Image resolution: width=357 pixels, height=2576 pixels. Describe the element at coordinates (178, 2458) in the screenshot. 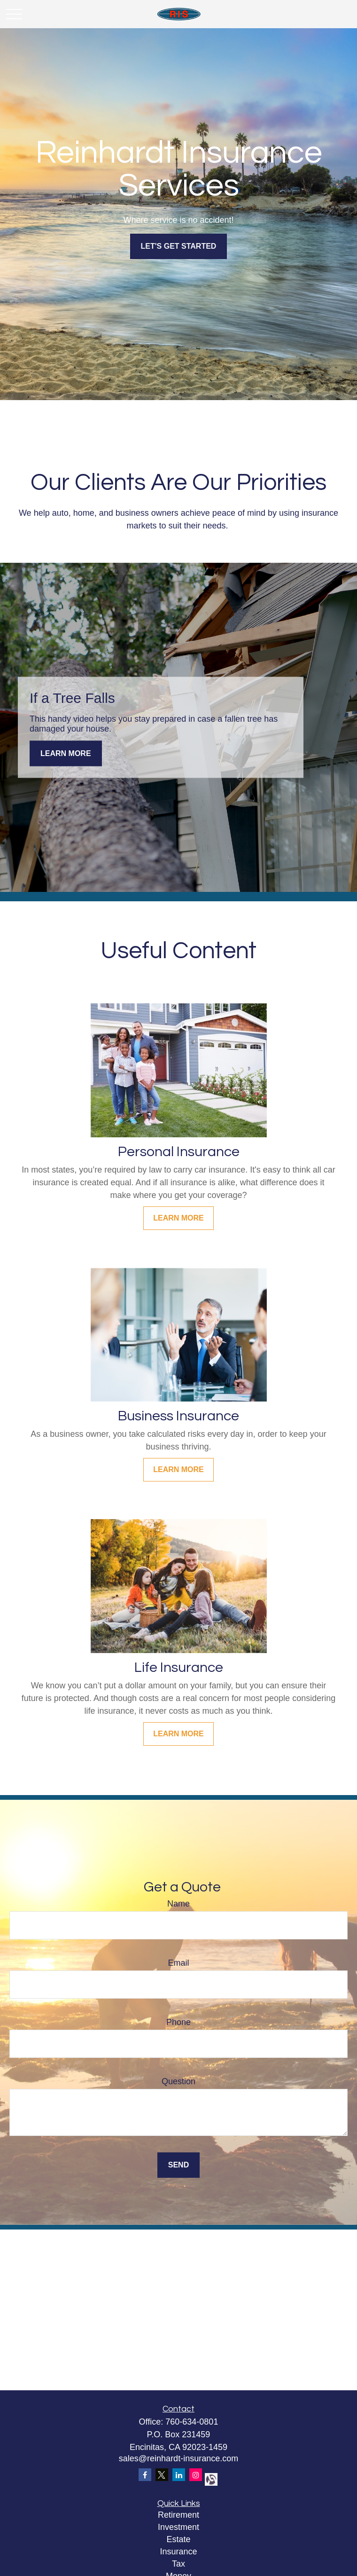

I see `sales@reinhardt-insurance.com` at that location.